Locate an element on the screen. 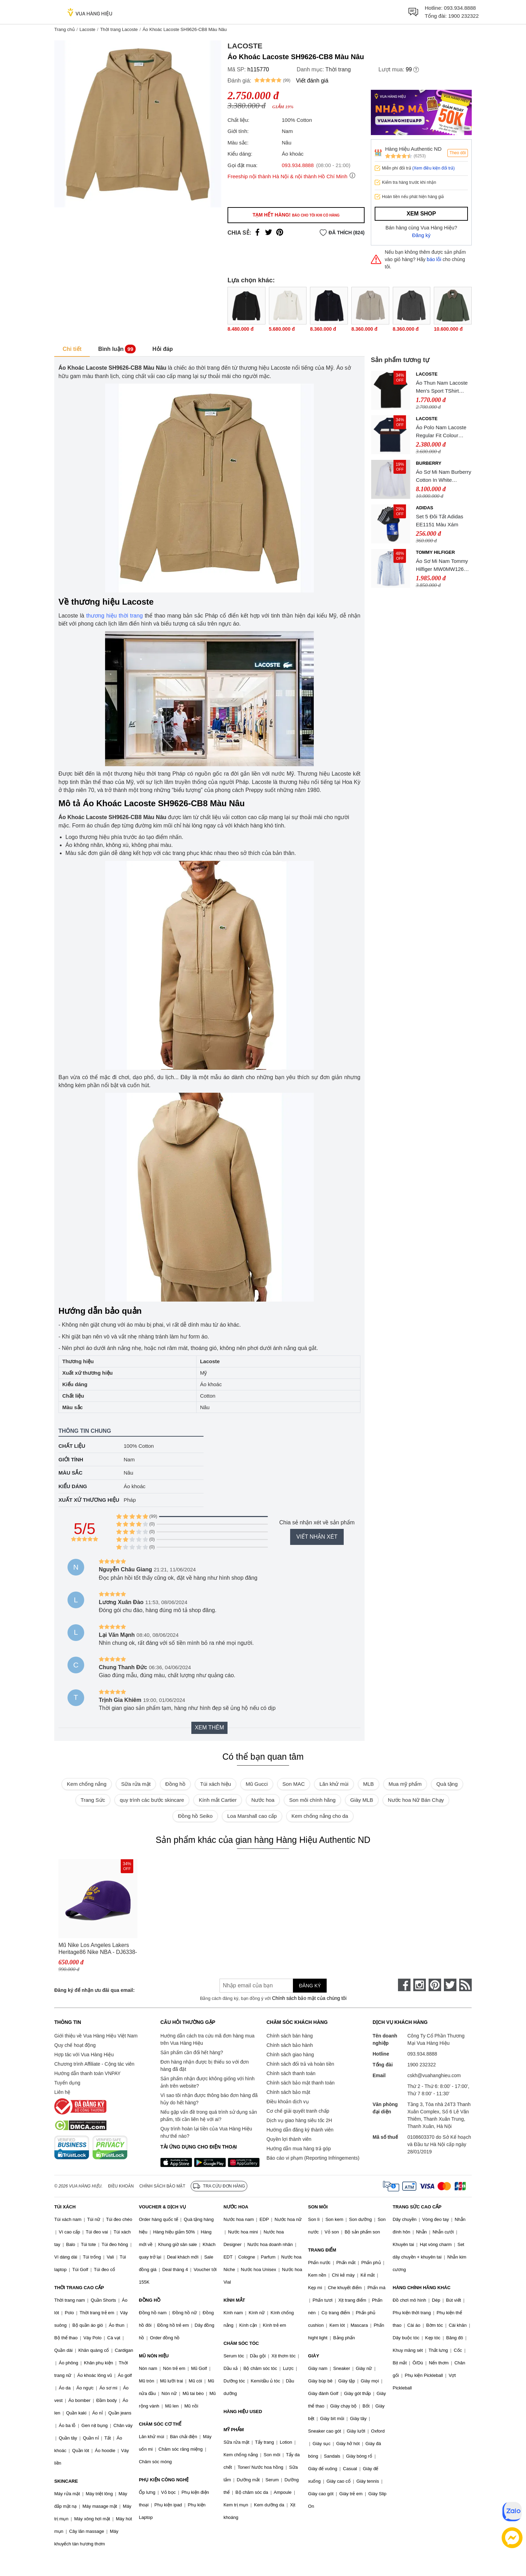 The width and height of the screenshot is (526, 2576). Xuất xứ thương hiệu is located at coordinates (88, 1500).